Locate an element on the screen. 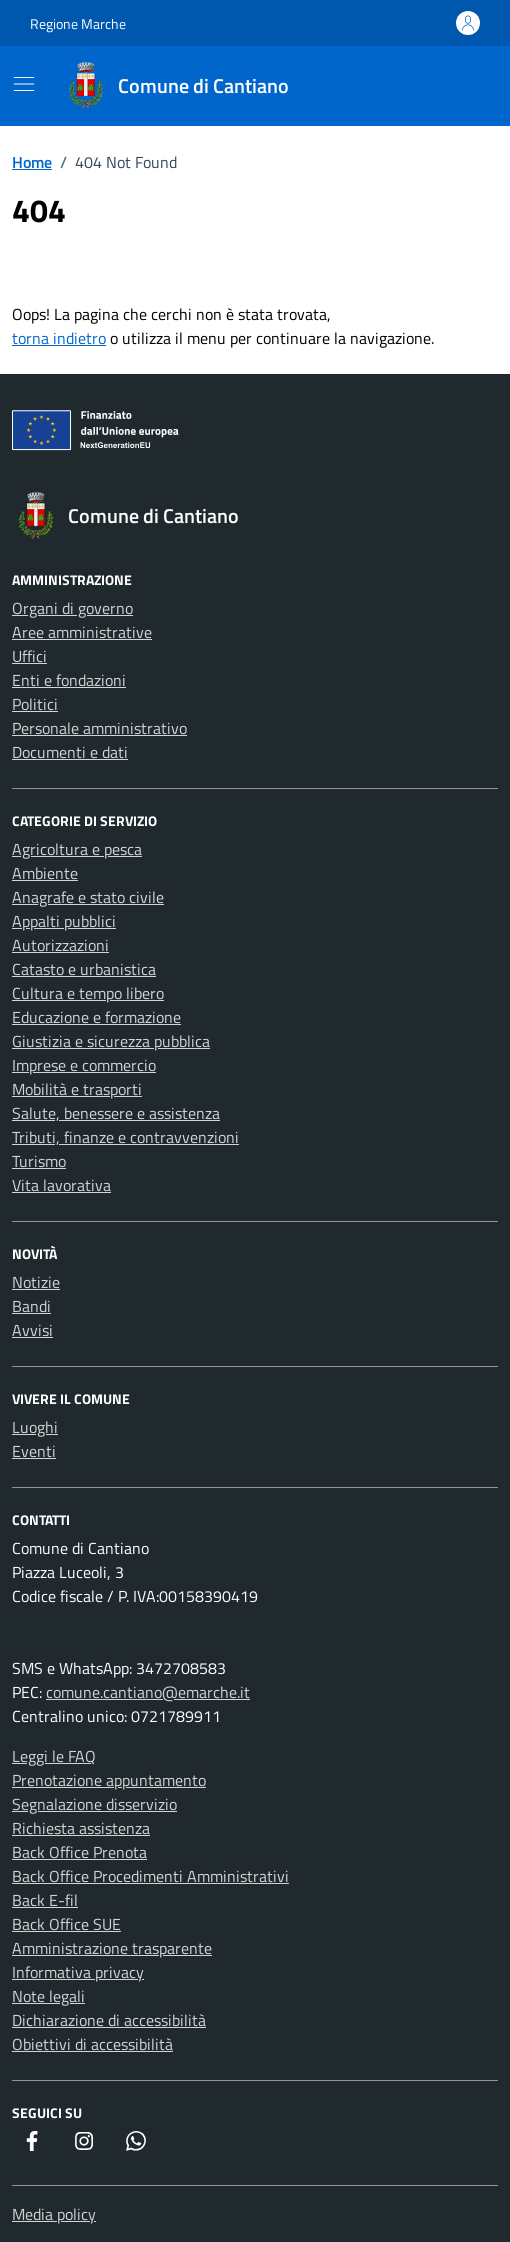 This screenshot has height=2242, width=510. Catasto e urbanistica is located at coordinates (84, 969).